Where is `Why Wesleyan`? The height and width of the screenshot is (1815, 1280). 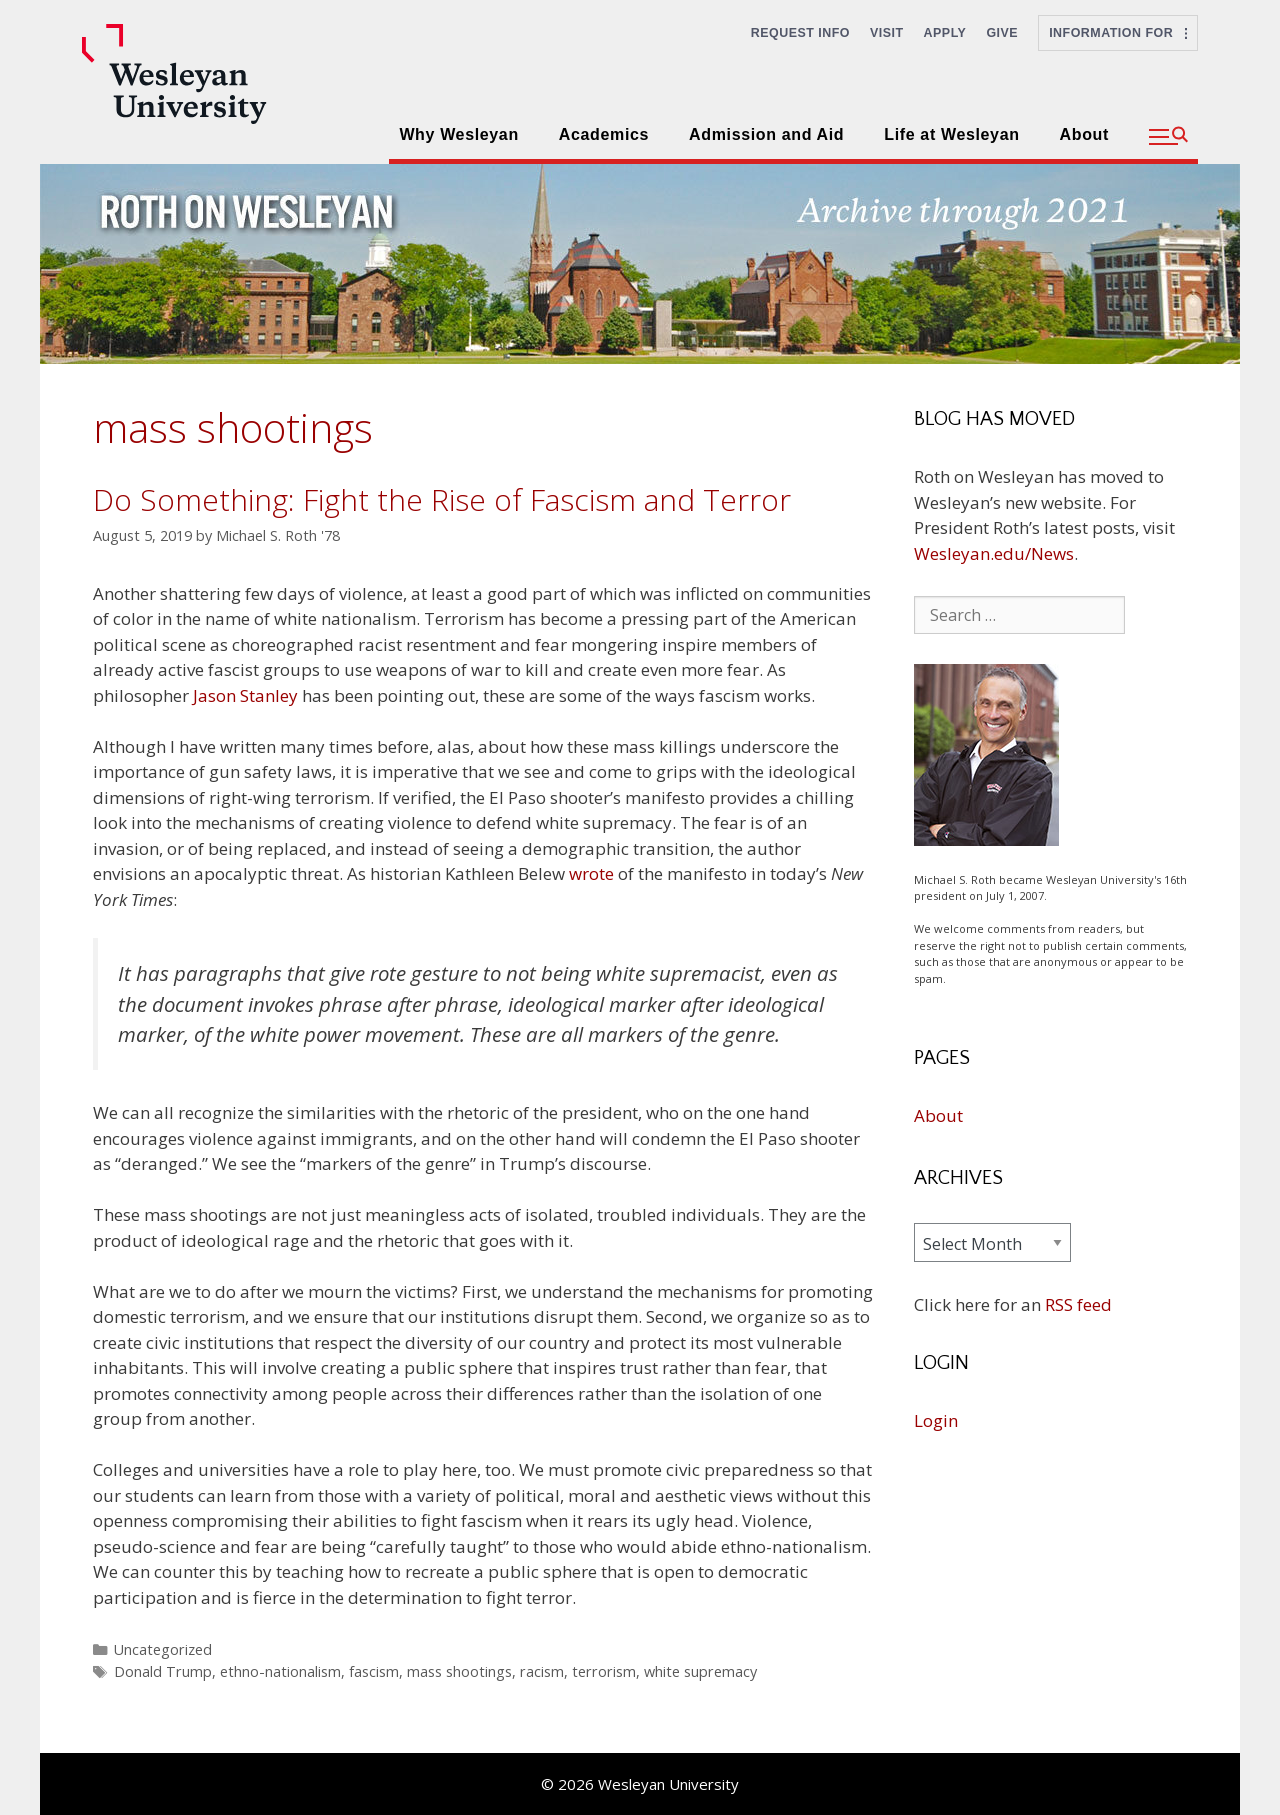 Why Wesleyan is located at coordinates (458, 134).